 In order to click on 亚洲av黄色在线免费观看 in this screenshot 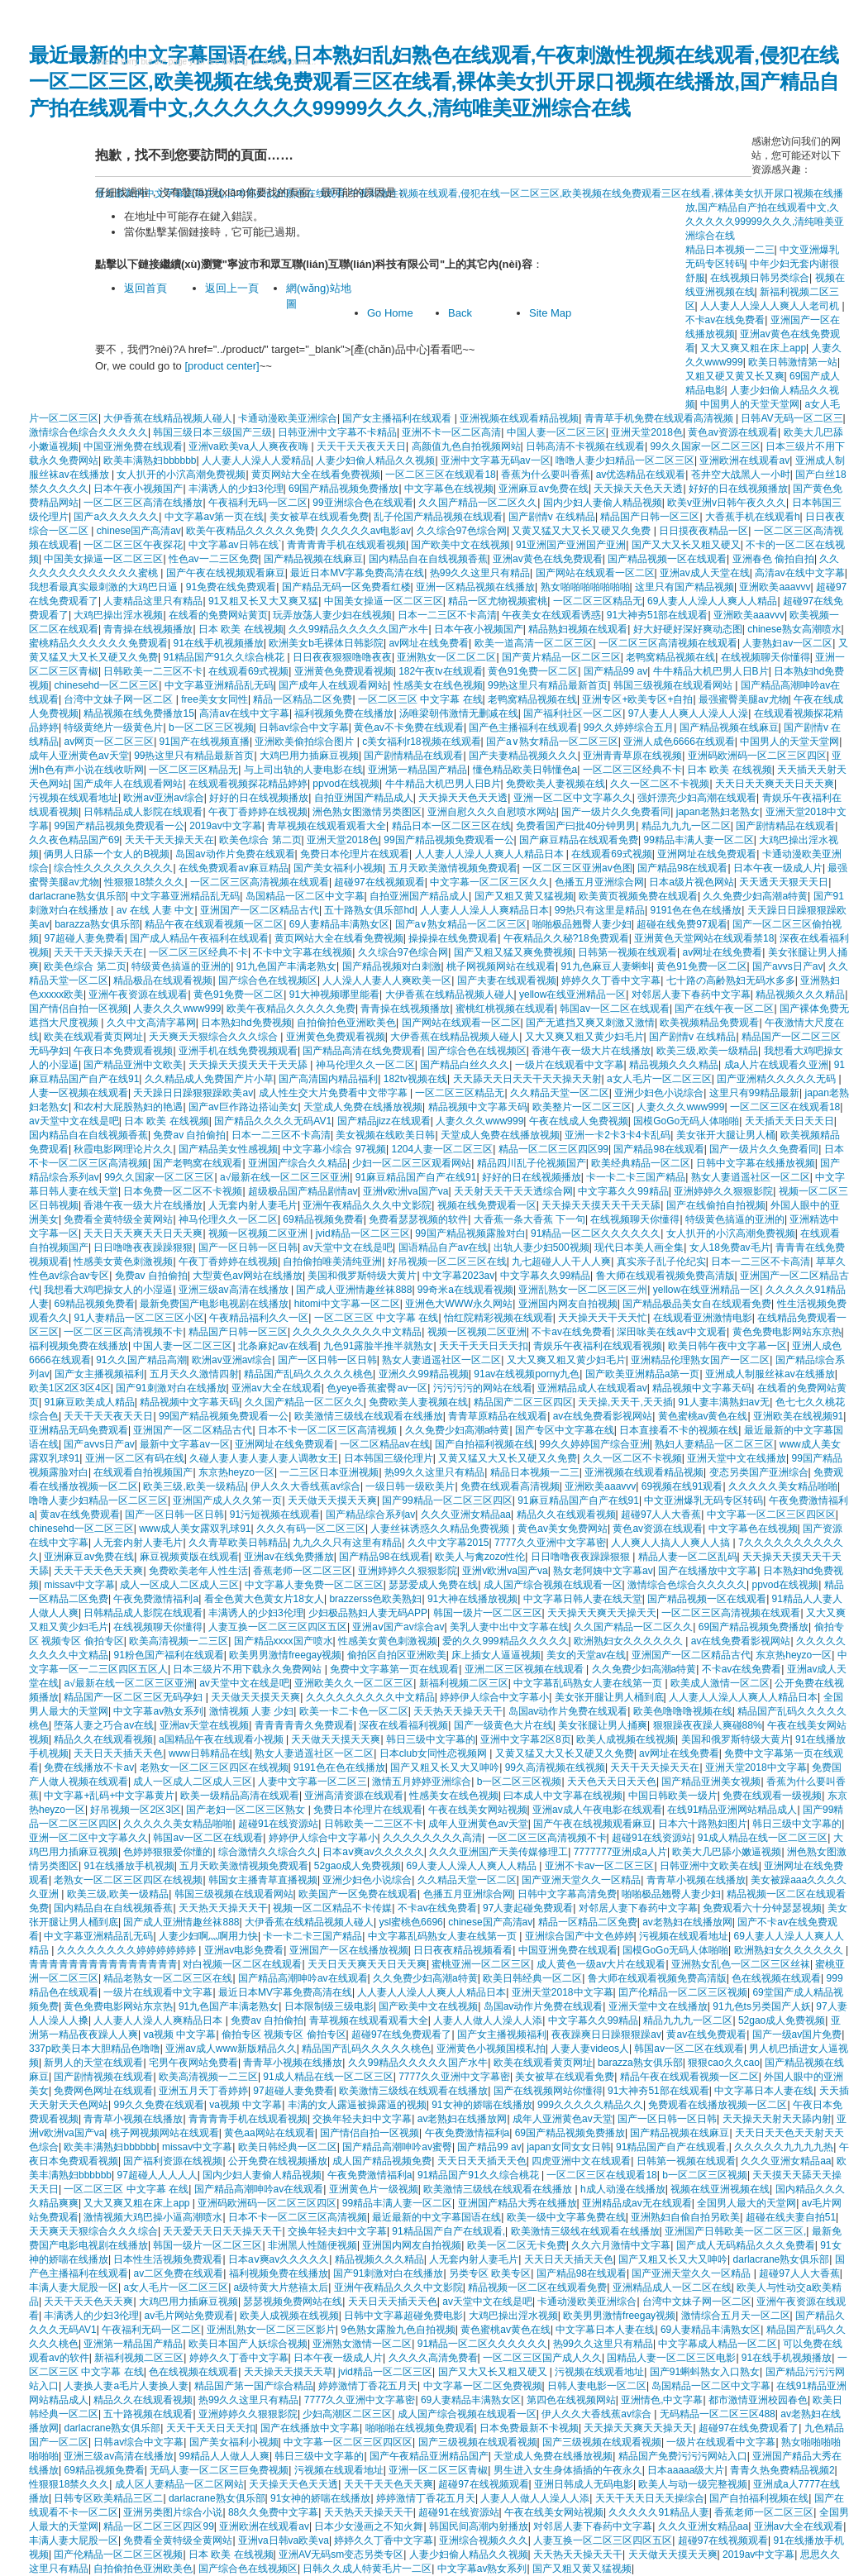, I will do `click(548, 559)`.